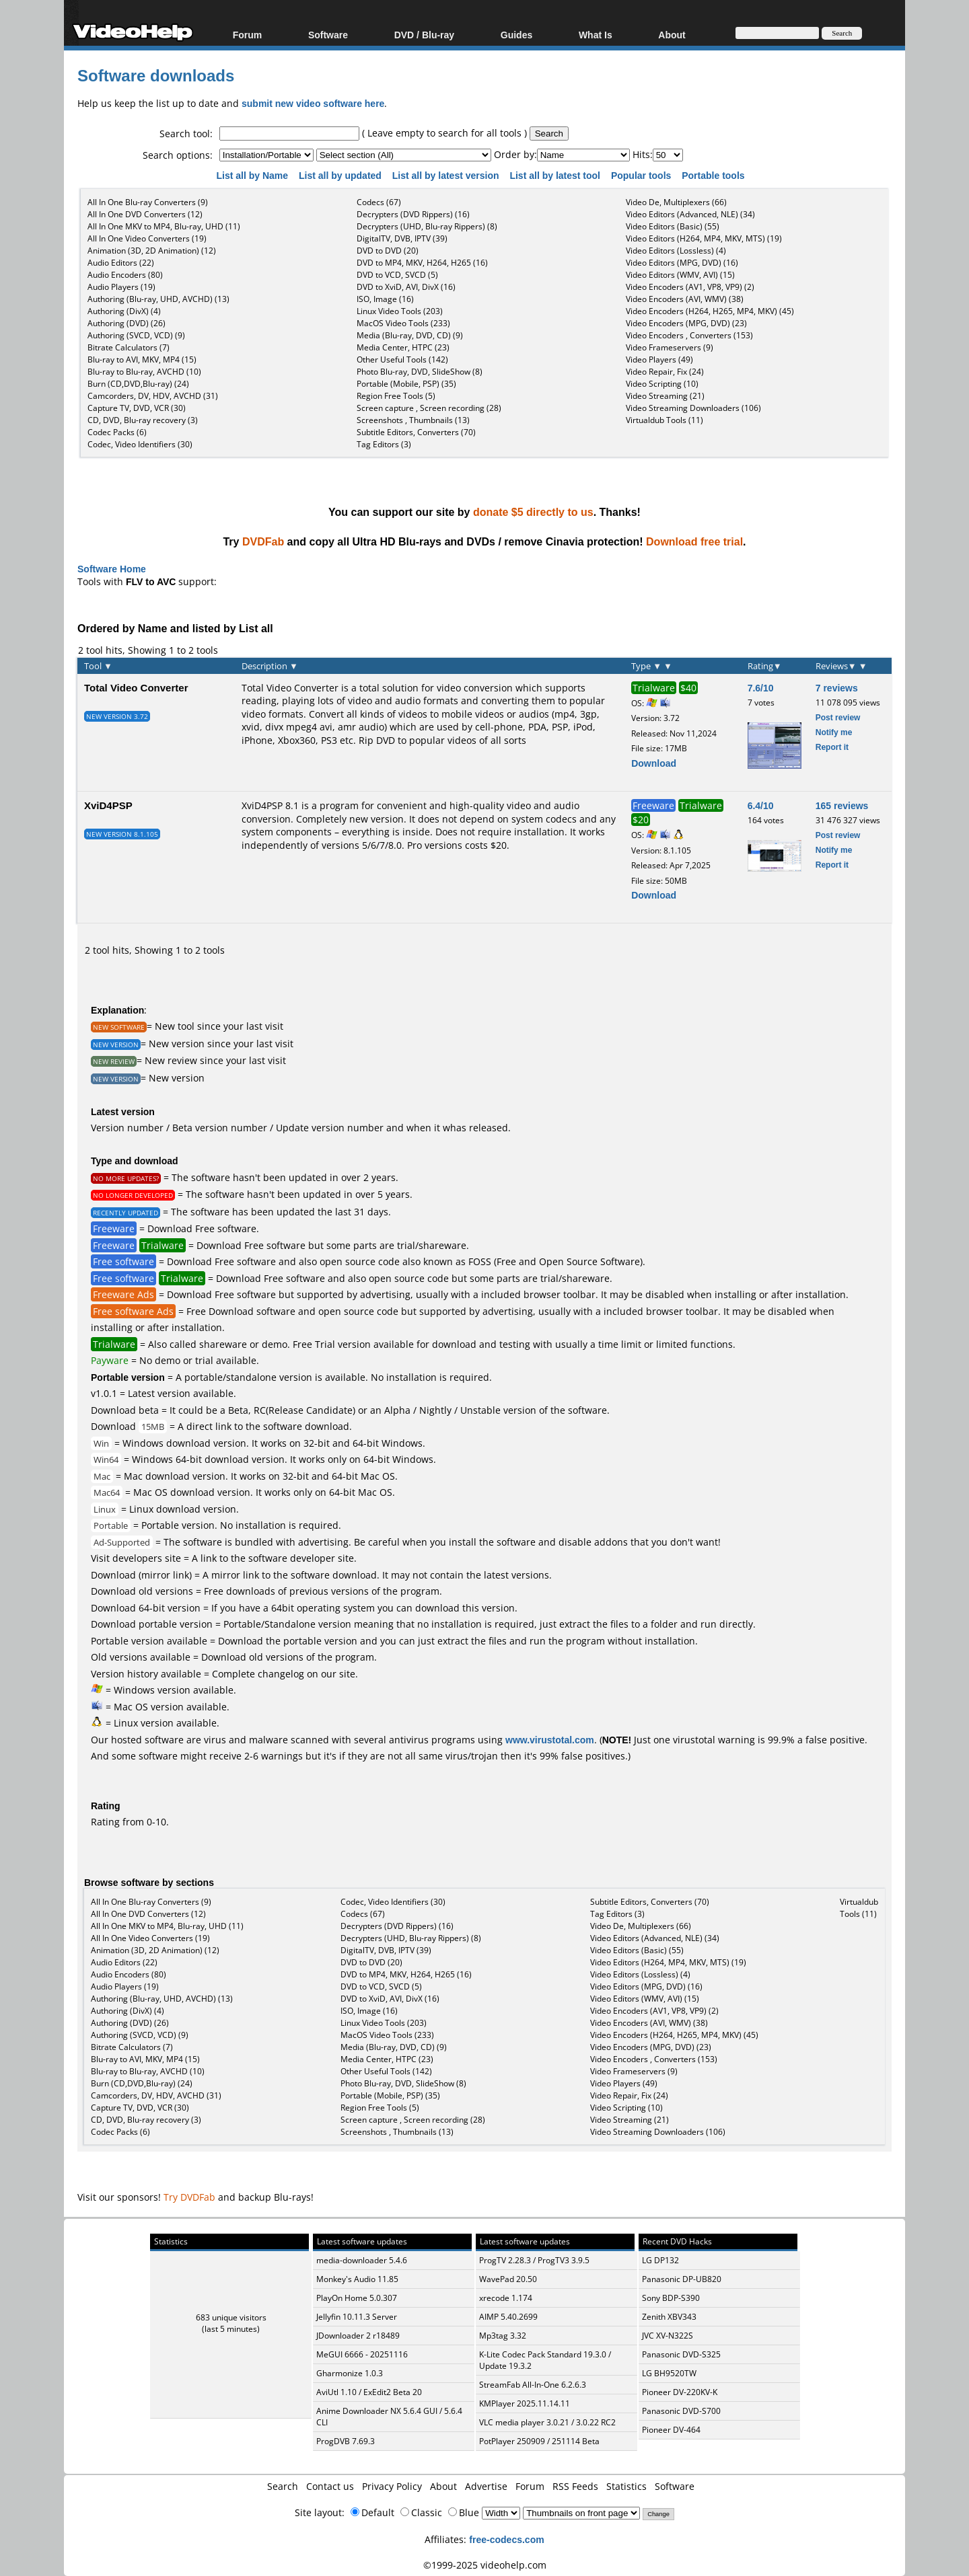 Image resolution: width=969 pixels, height=2576 pixels. What do you see at coordinates (710, 311) in the screenshot?
I see `Video Encoders (H264, H265, MP4, MKV) (45)` at bounding box center [710, 311].